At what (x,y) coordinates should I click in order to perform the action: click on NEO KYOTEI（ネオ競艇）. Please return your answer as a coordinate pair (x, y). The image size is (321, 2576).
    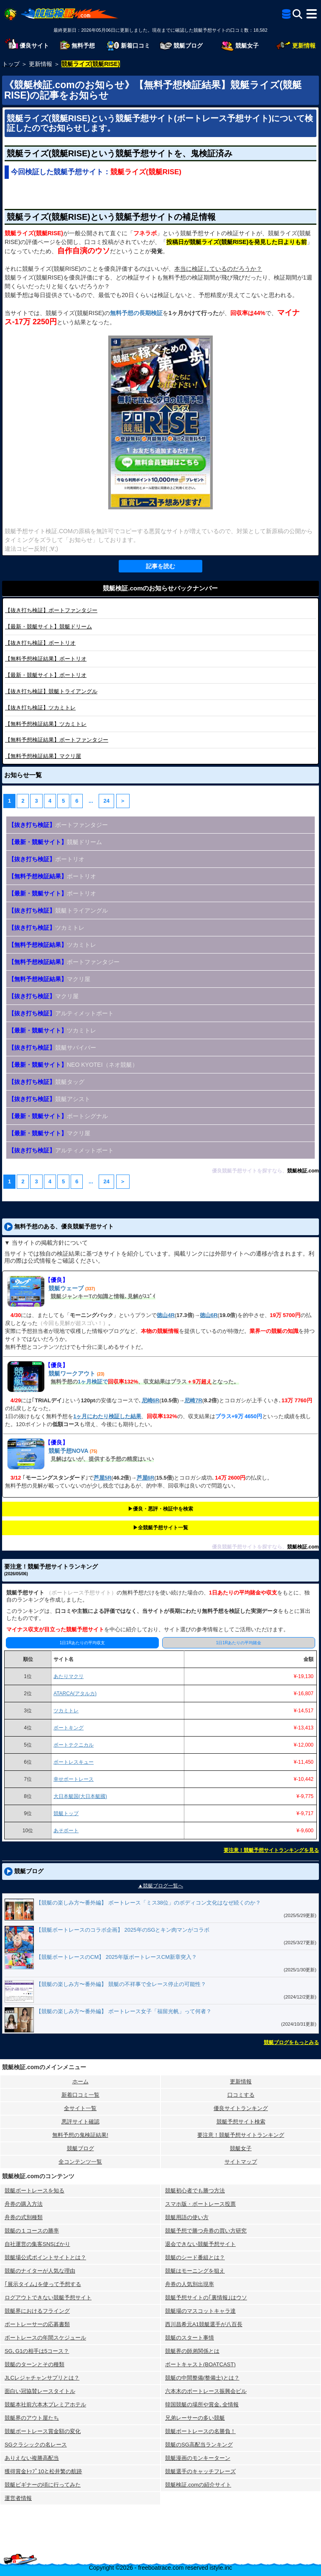
    Looking at the image, I should click on (73, 1064).